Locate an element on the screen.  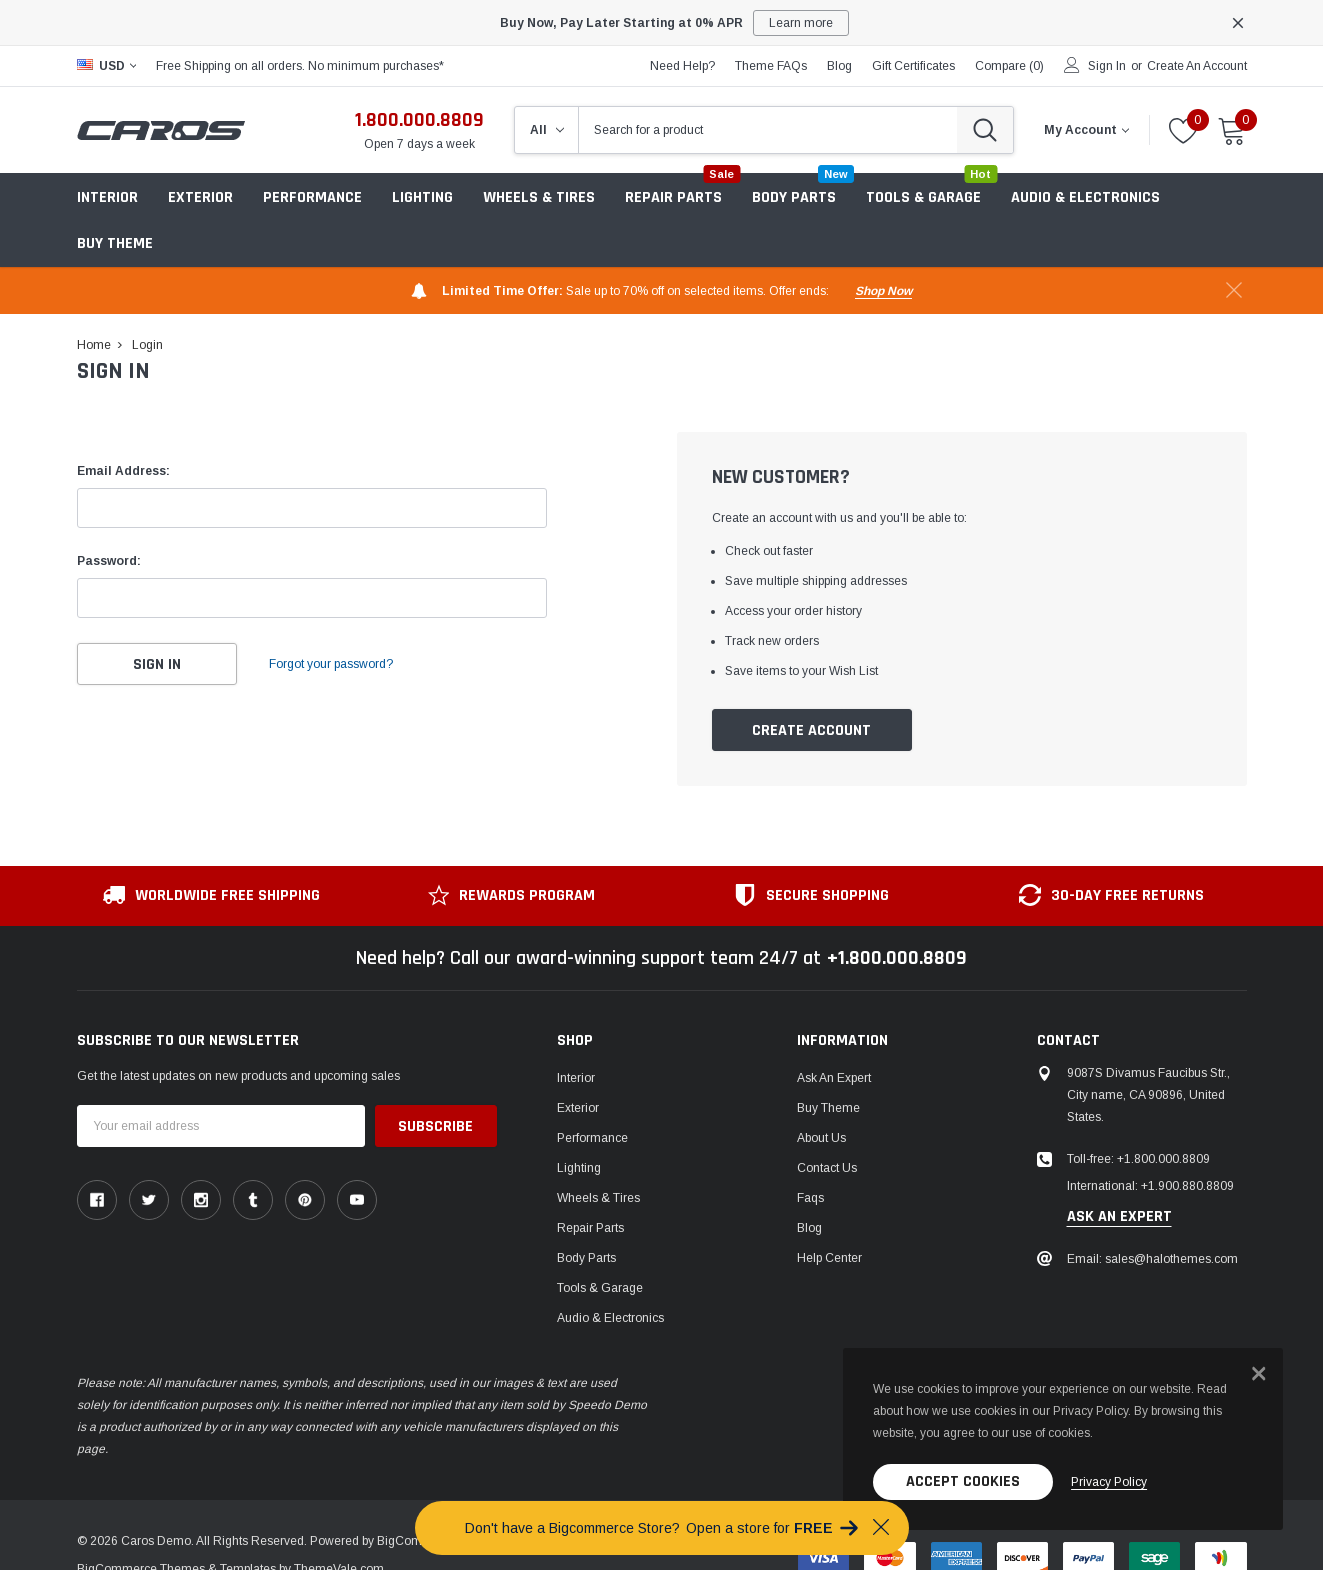
Interior is located at coordinates (107, 197).